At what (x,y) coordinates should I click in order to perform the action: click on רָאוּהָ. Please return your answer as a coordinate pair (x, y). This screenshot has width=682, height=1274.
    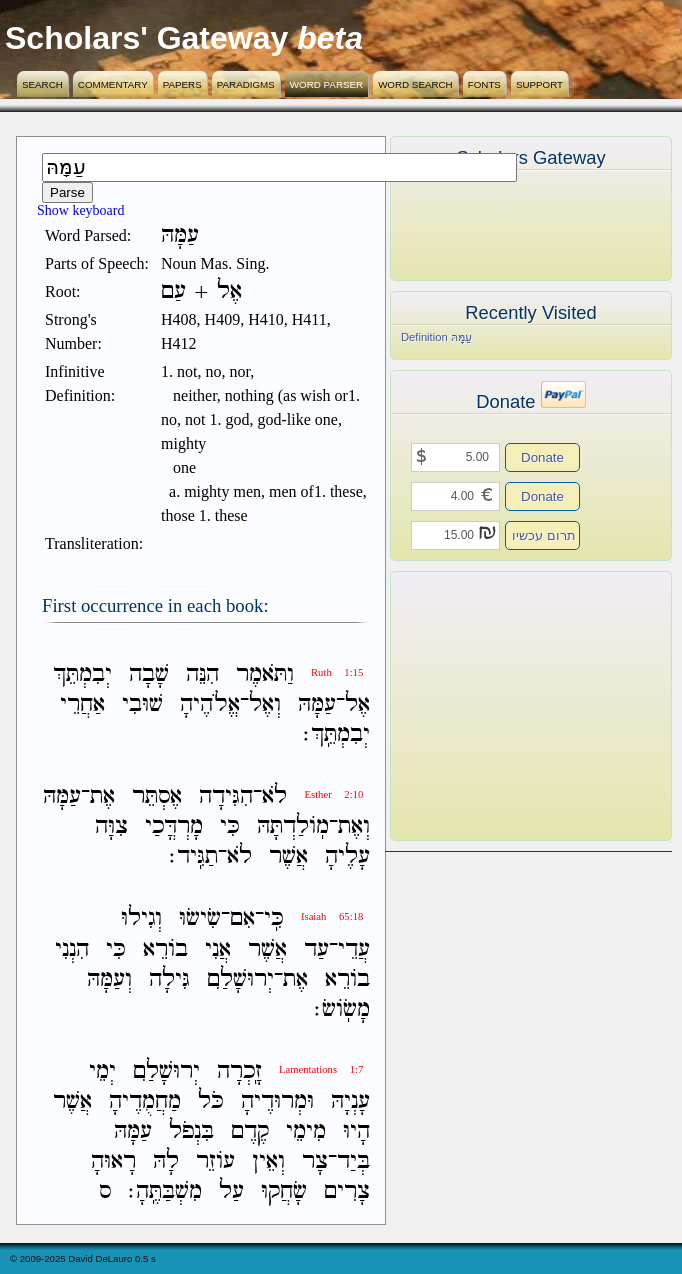
    Looking at the image, I should click on (113, 1161).